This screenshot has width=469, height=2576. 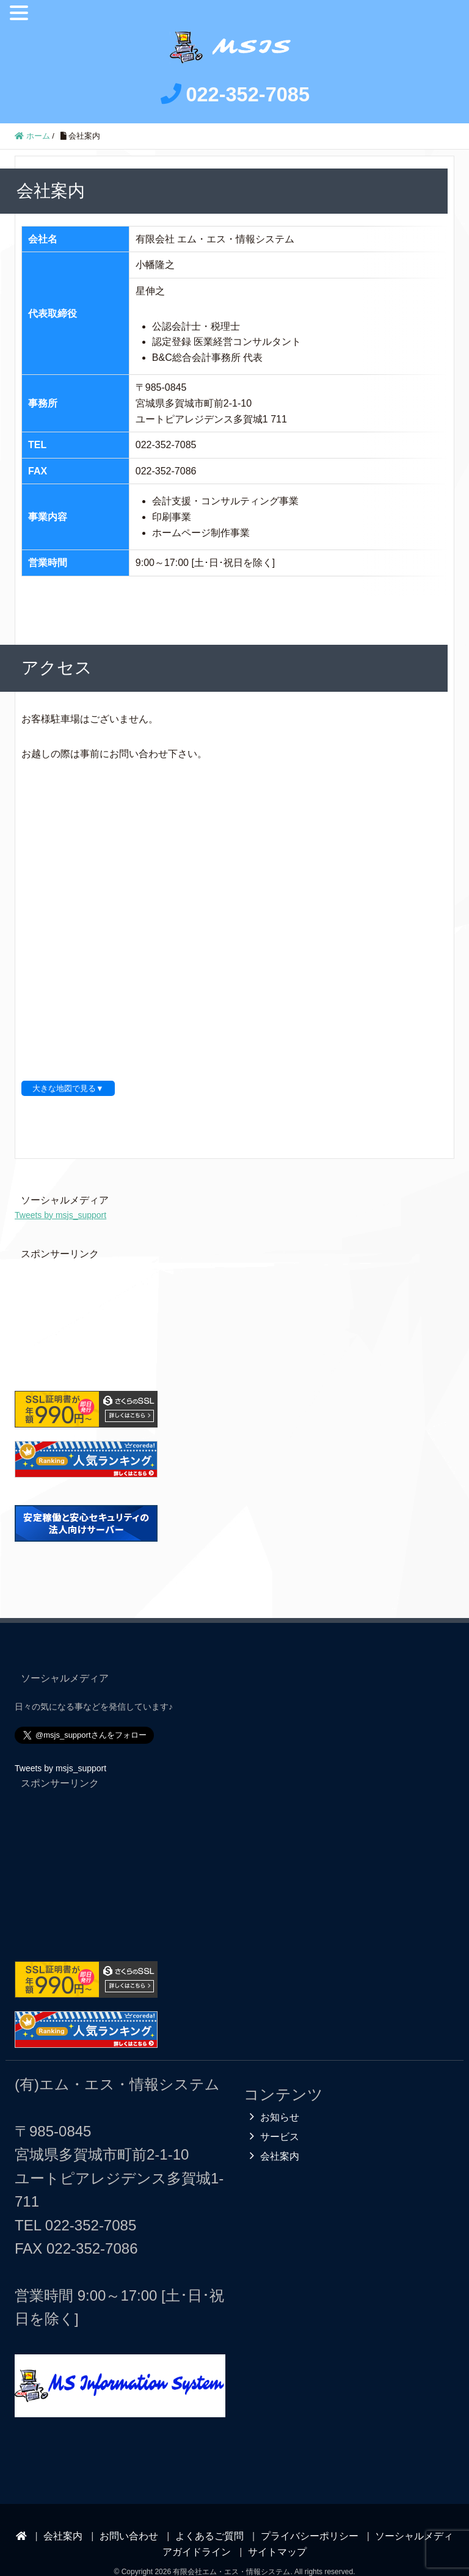 I want to click on サービス, so click(x=279, y=2117).